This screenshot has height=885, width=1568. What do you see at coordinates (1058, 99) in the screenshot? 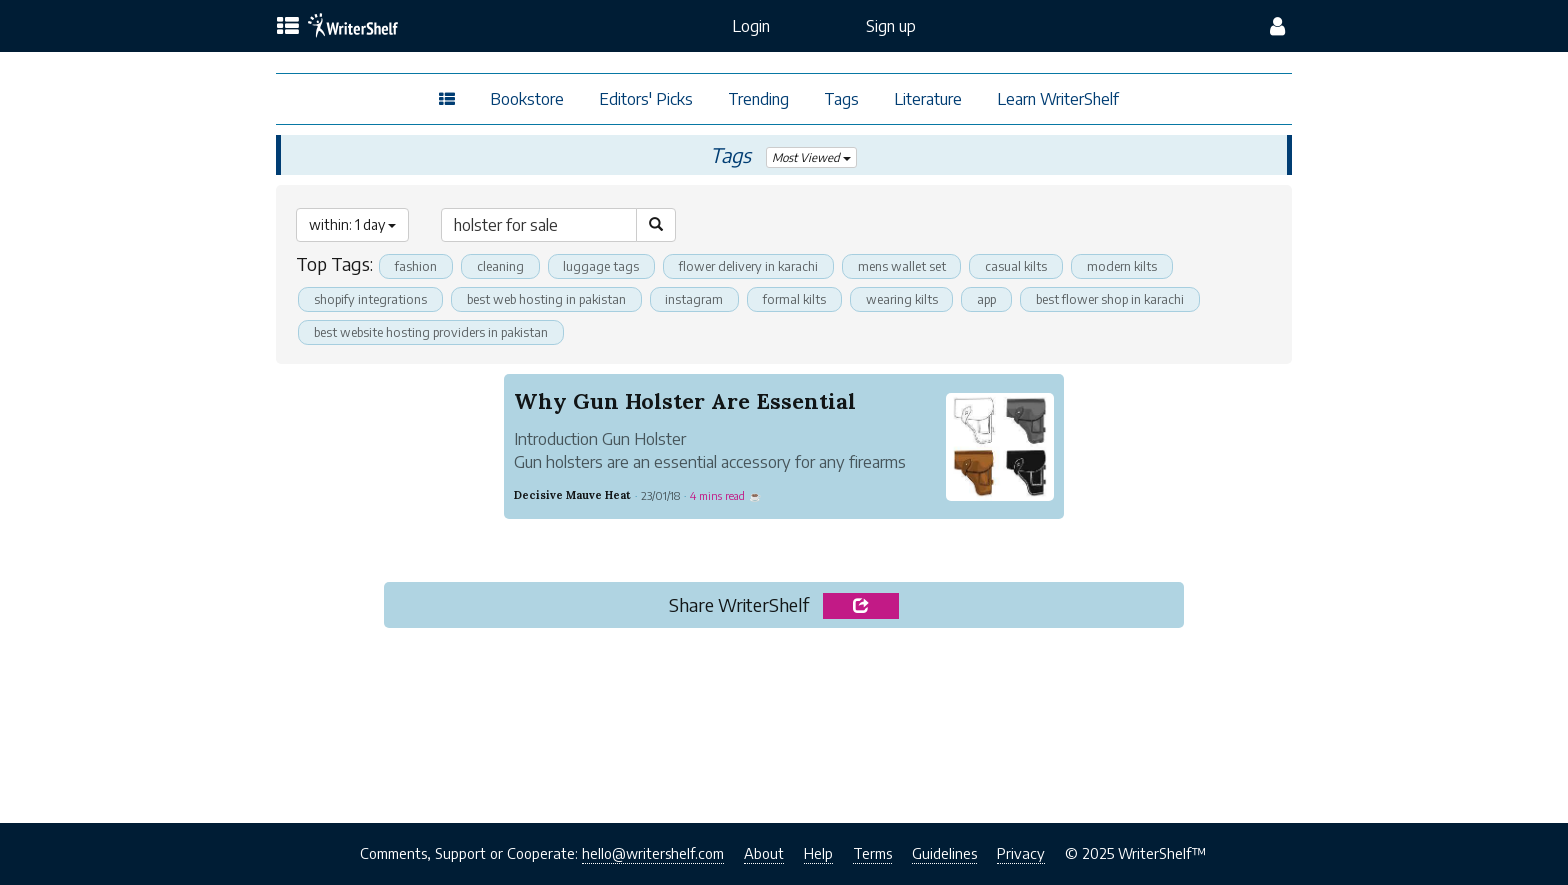
I see `Learn WriterShelf` at bounding box center [1058, 99].